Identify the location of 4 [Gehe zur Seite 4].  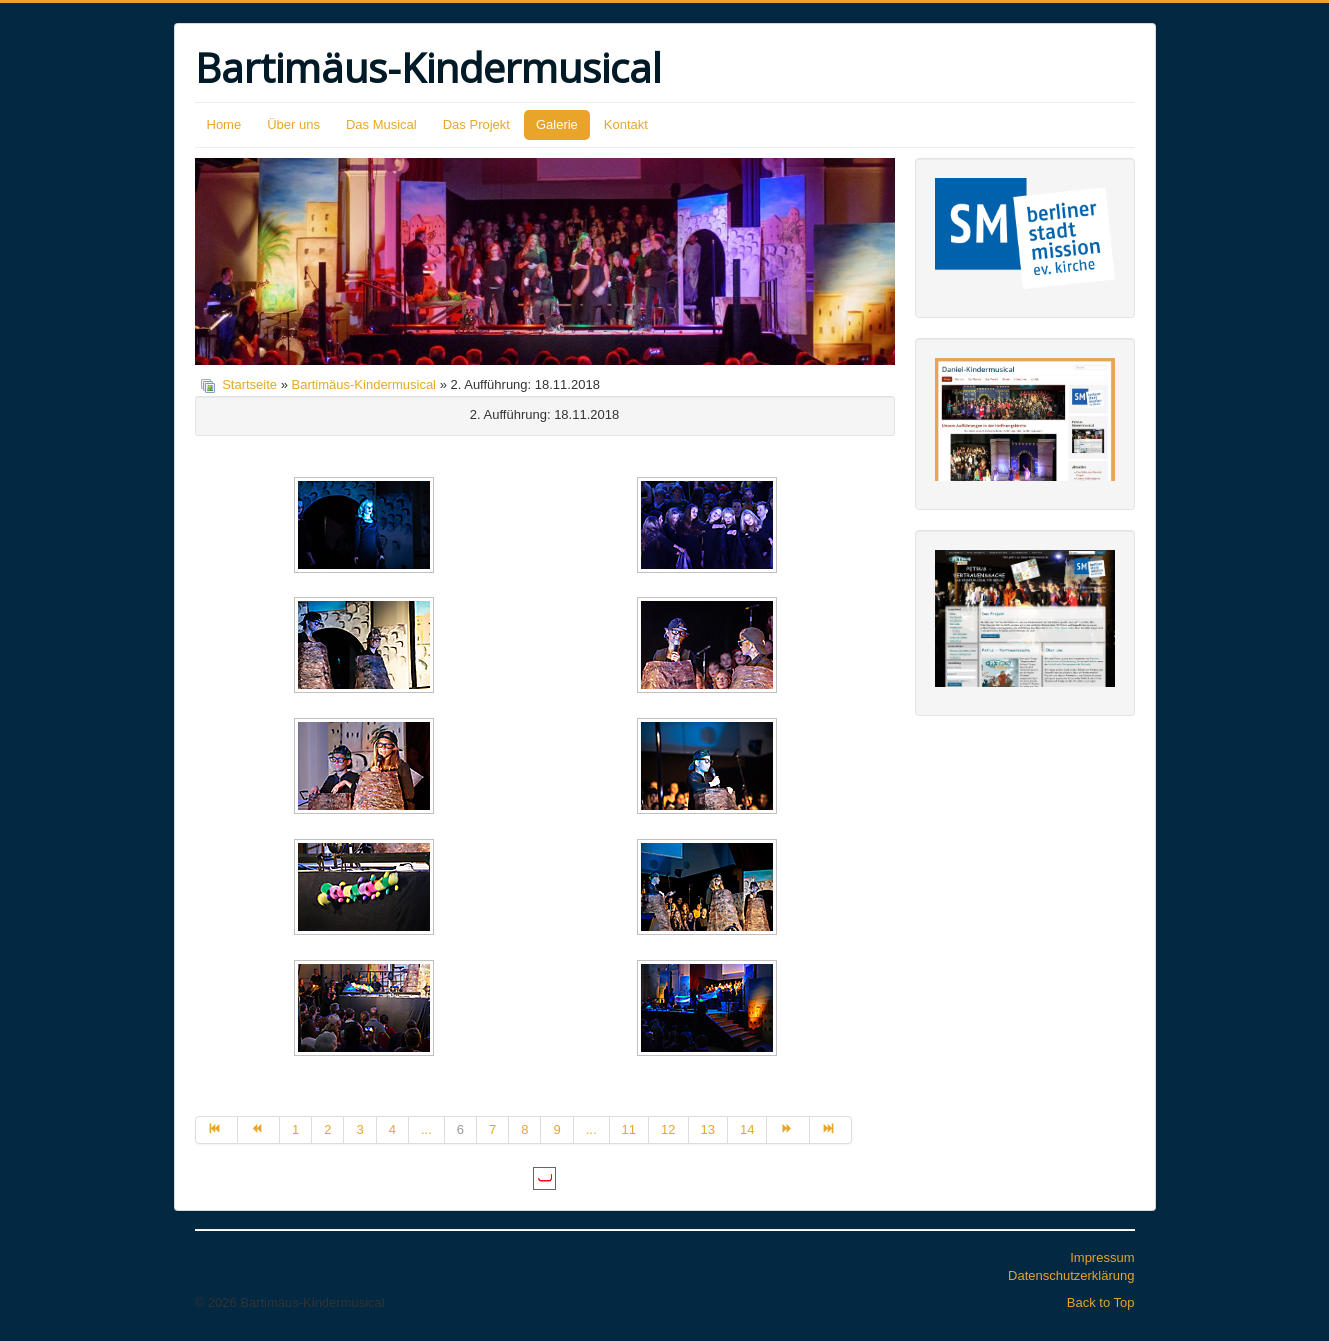
(392, 1129).